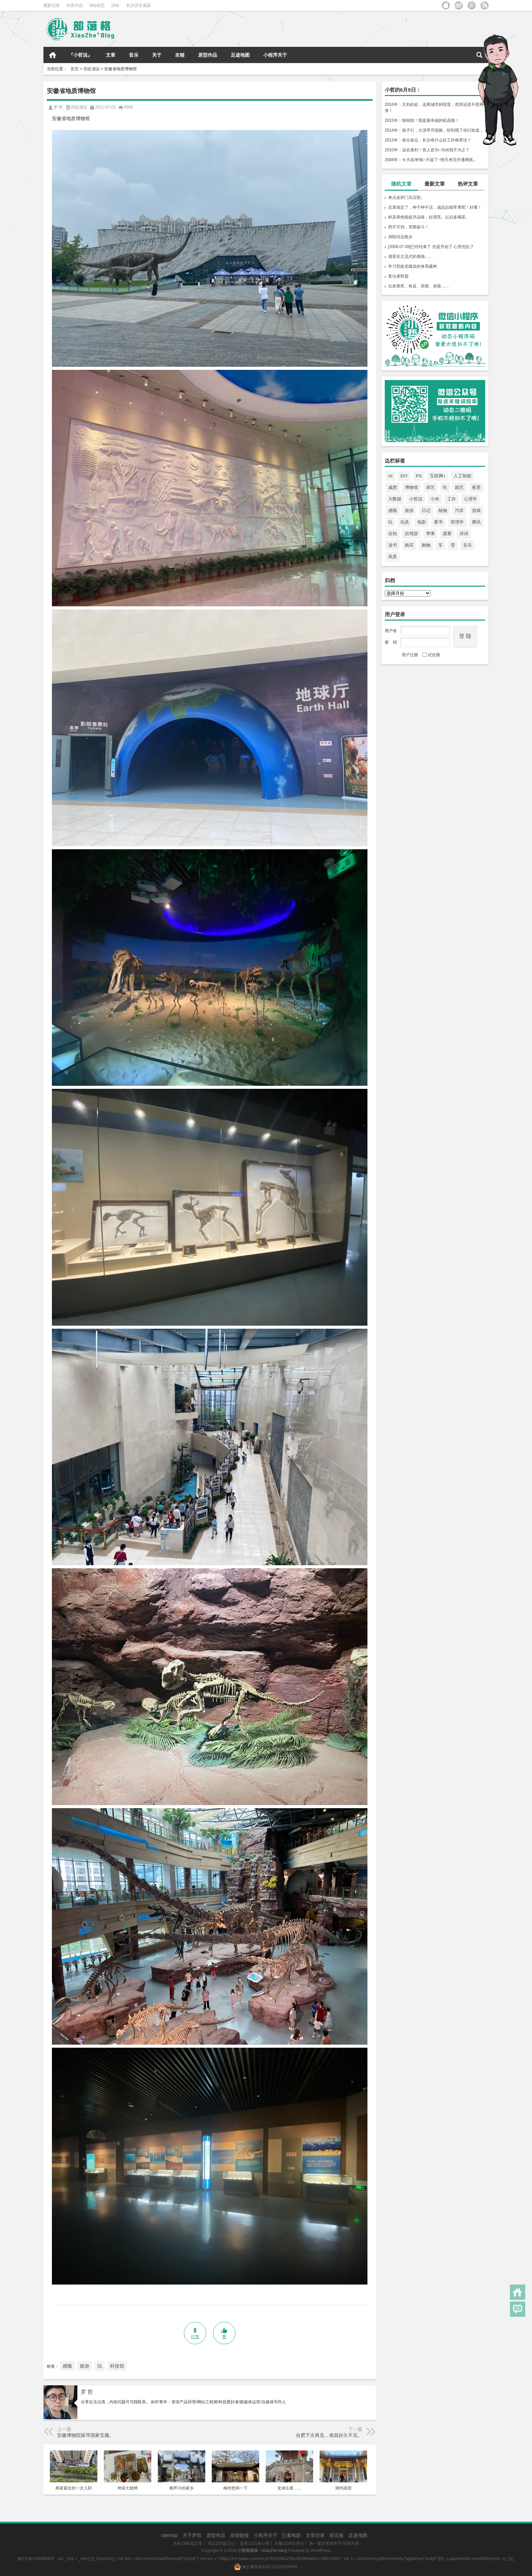 This screenshot has width=532, height=2576. Describe the element at coordinates (315, 2535) in the screenshot. I see `文章目录` at that location.